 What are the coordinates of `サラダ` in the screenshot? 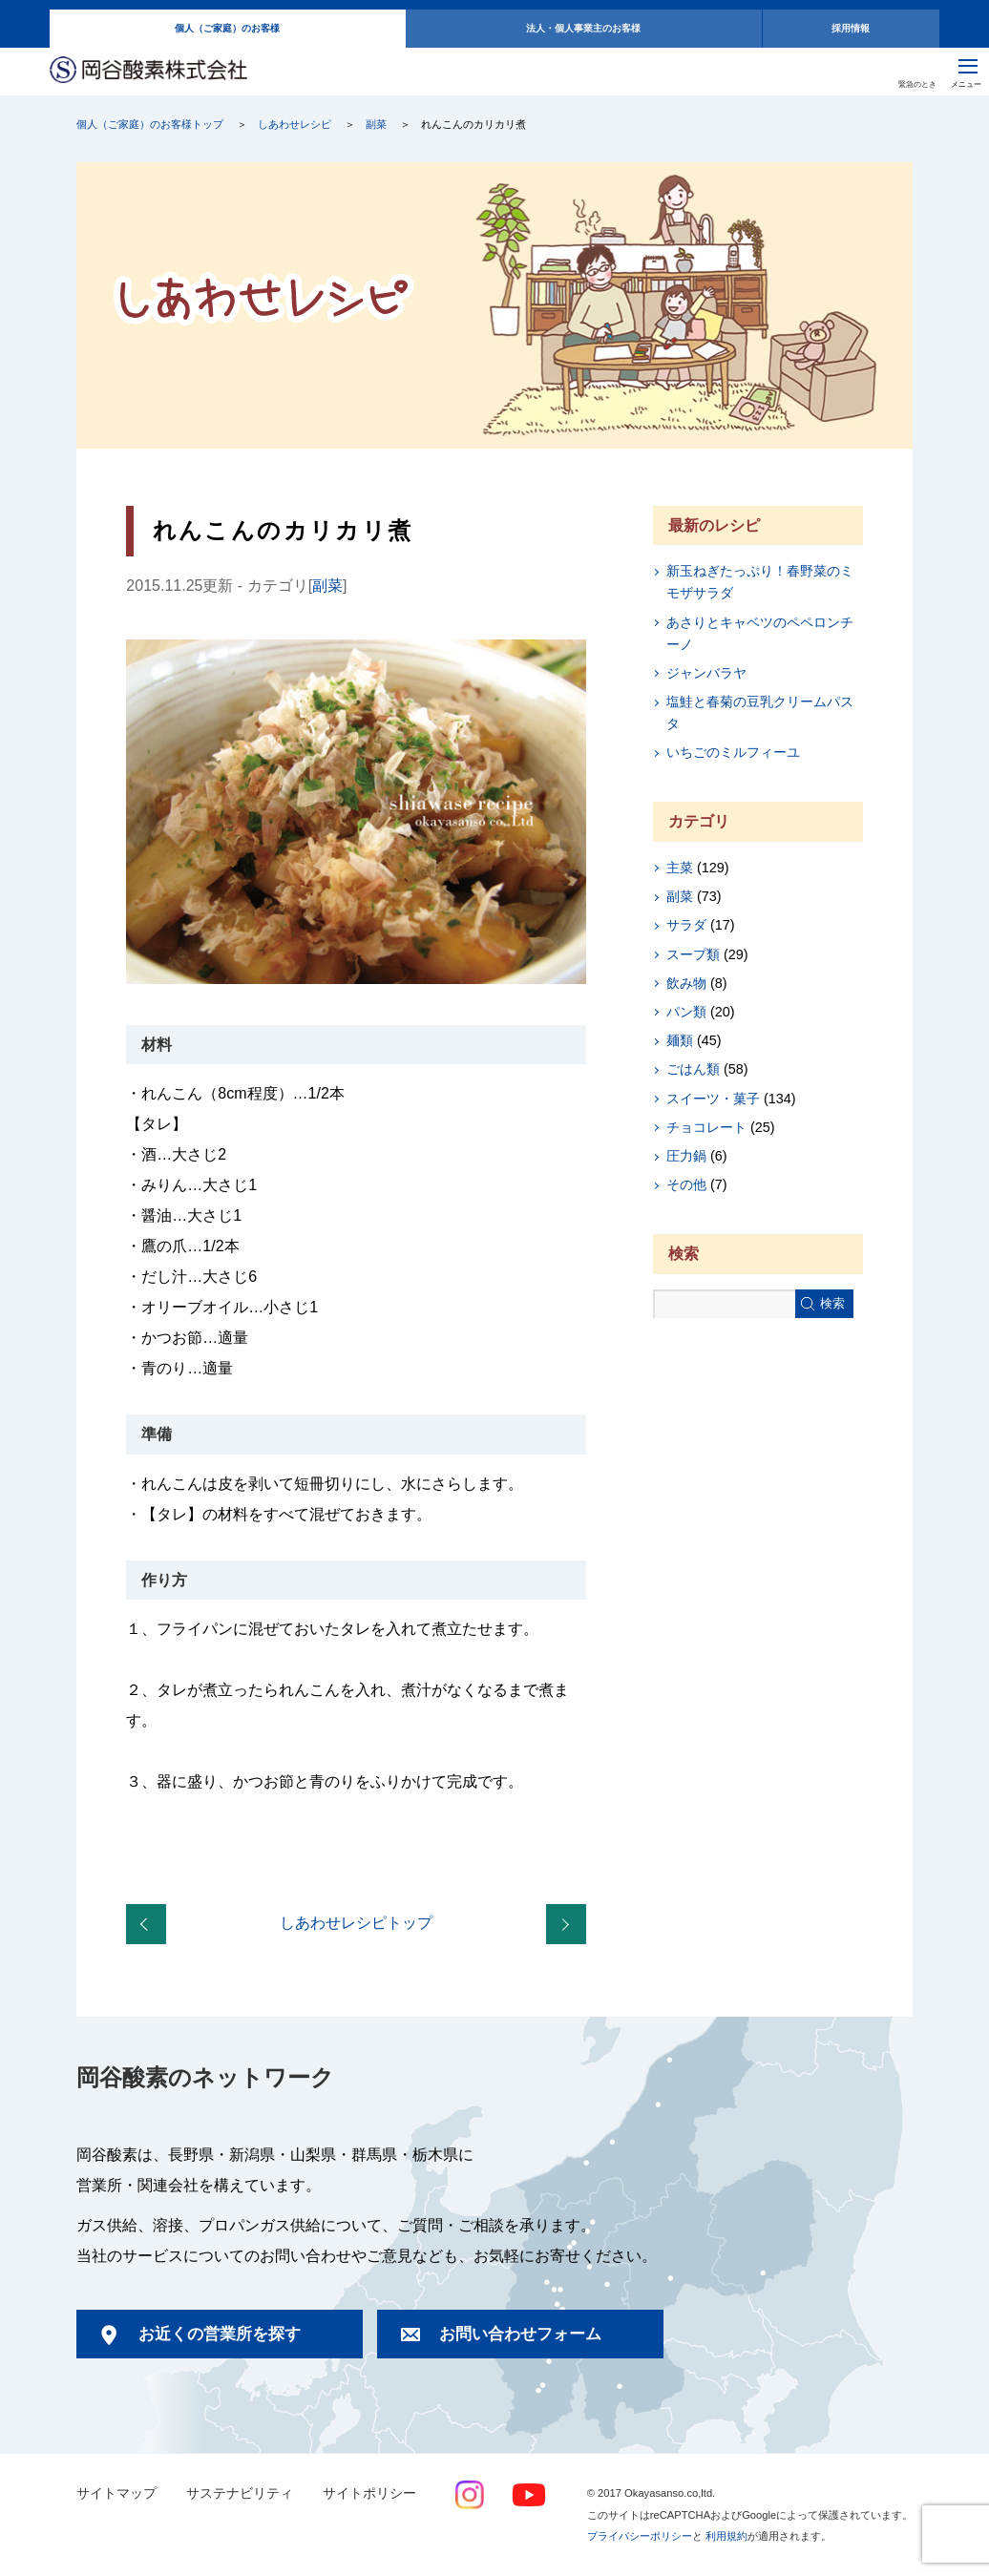 It's located at (686, 924).